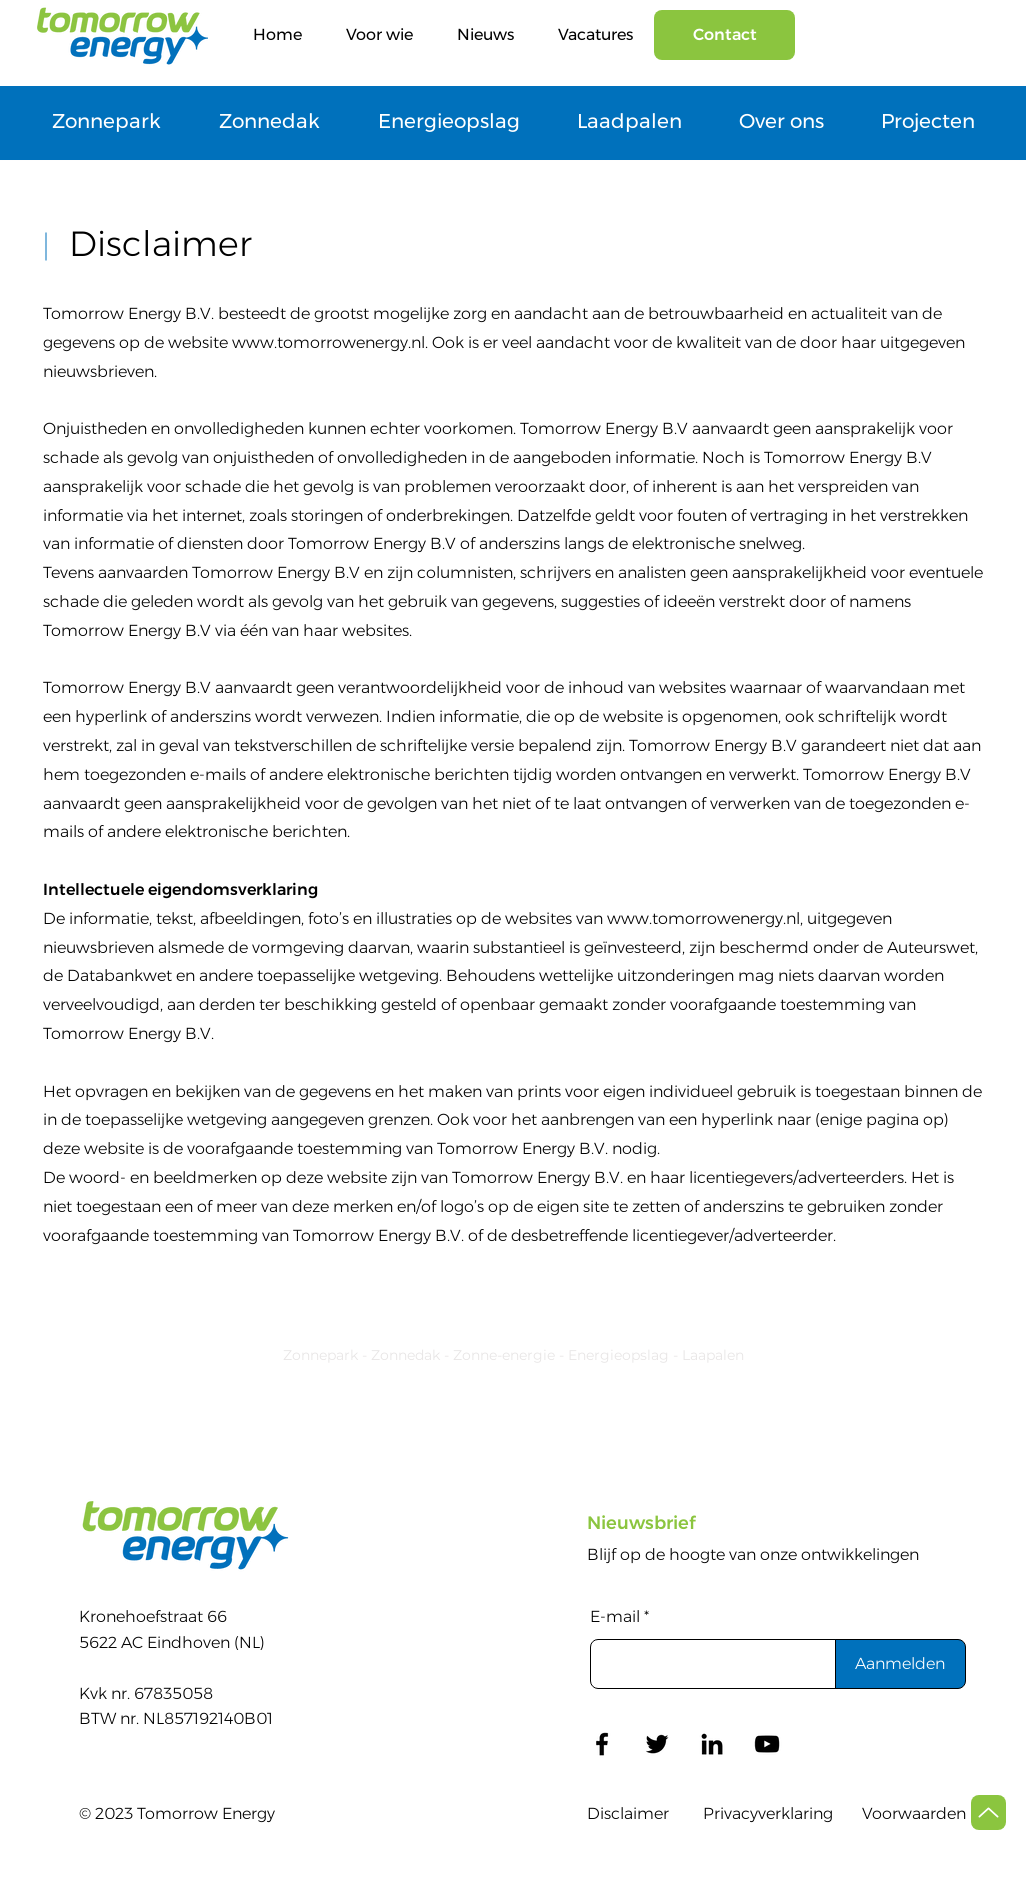 Image resolution: width=1026 pixels, height=1900 pixels. I want to click on Privacyverklaring, so click(768, 1813).